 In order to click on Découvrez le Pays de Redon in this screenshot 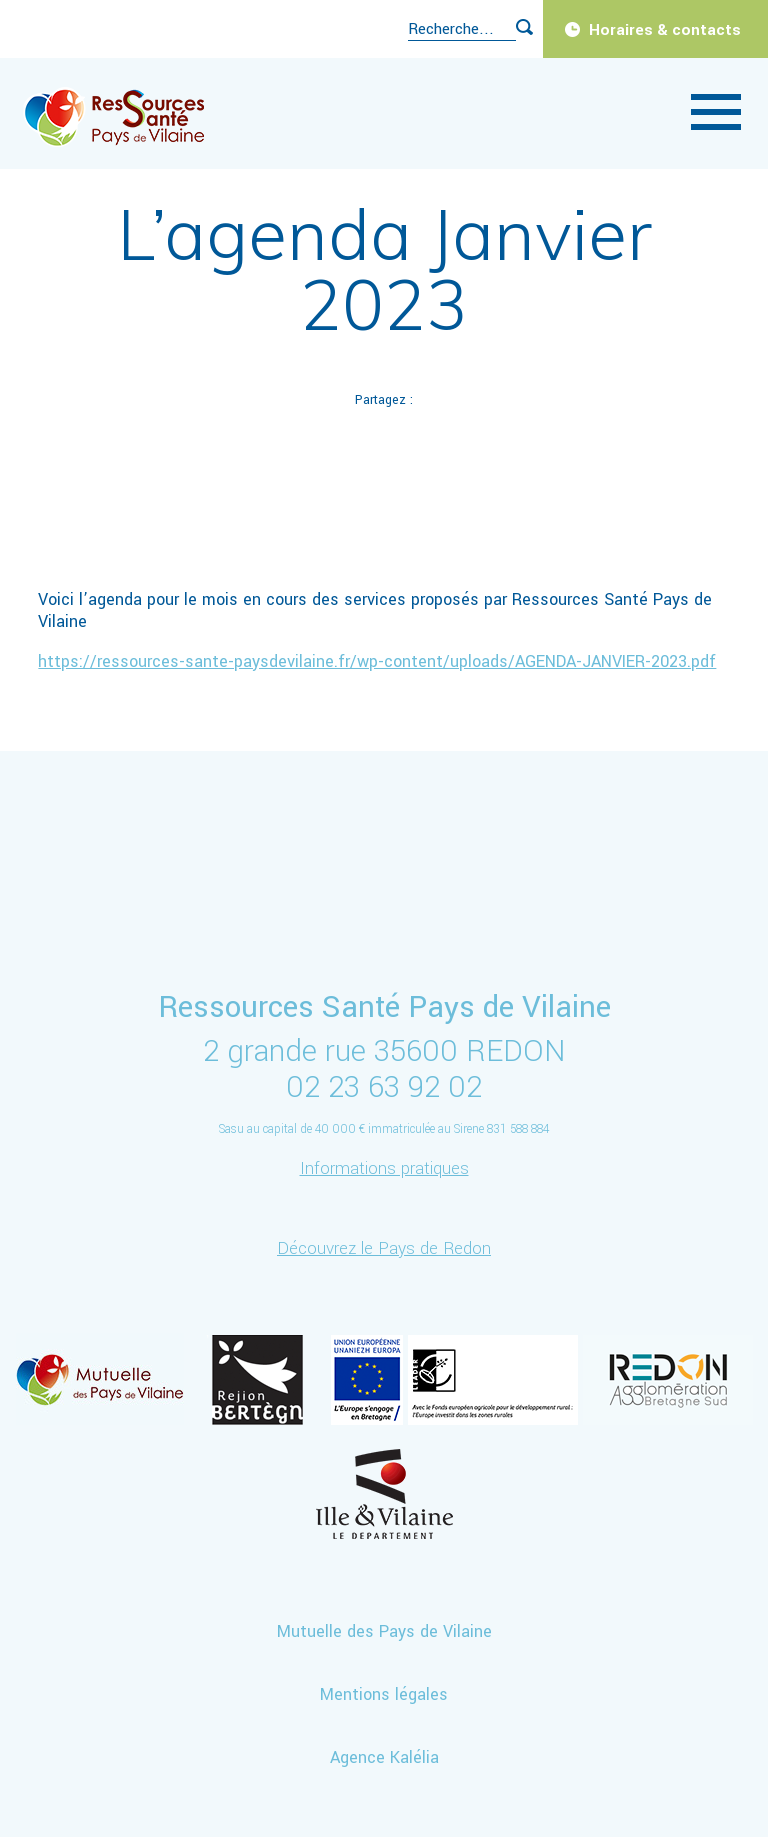, I will do `click(384, 1248)`.